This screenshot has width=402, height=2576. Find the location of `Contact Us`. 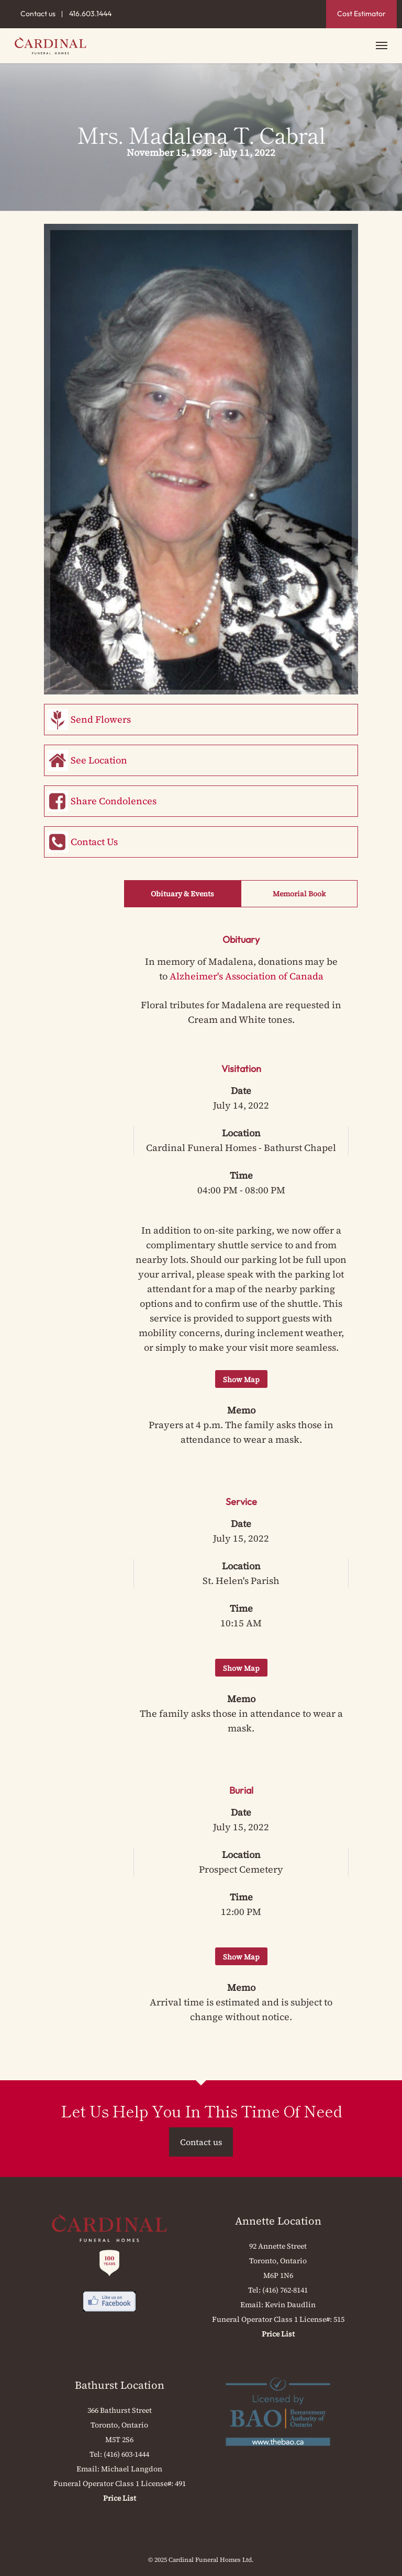

Contact Us is located at coordinates (94, 841).